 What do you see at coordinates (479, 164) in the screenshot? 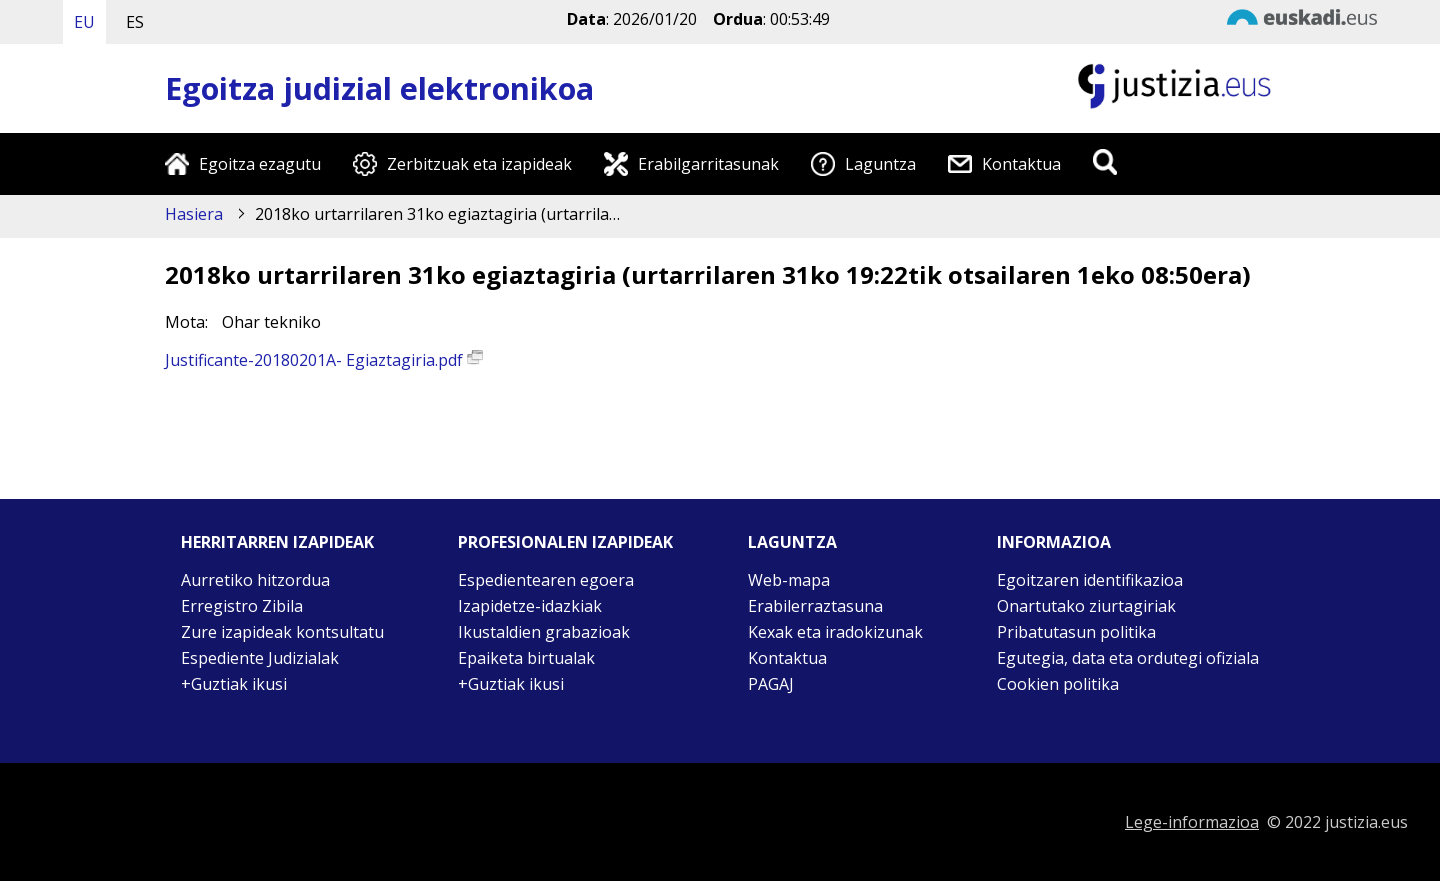
I see `Zerbitzuak eta izapideak` at bounding box center [479, 164].